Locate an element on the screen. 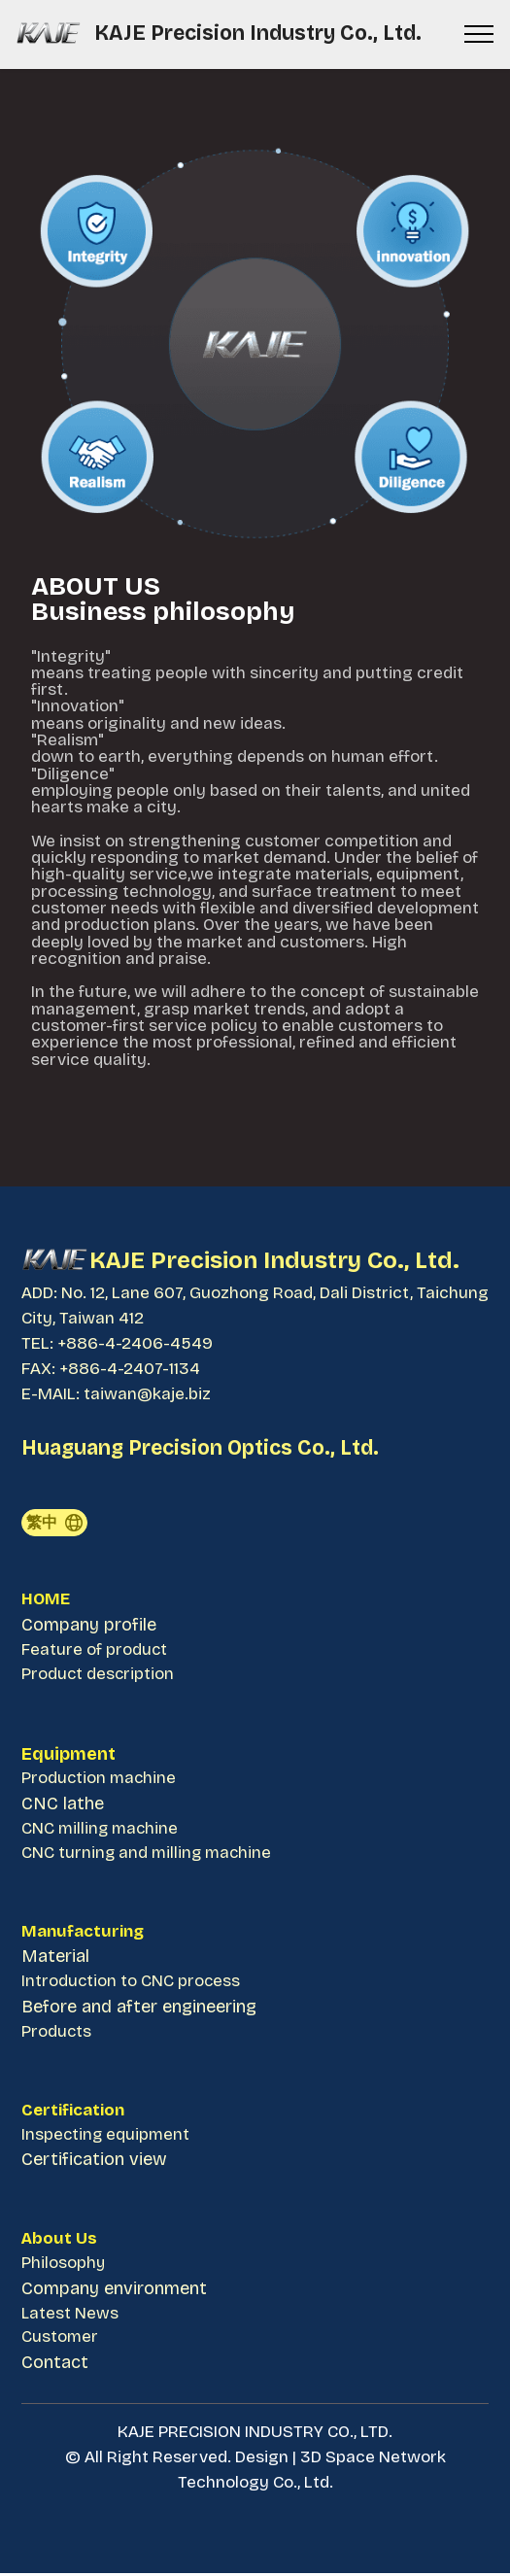  Introduction to CNC process is located at coordinates (131, 1984).